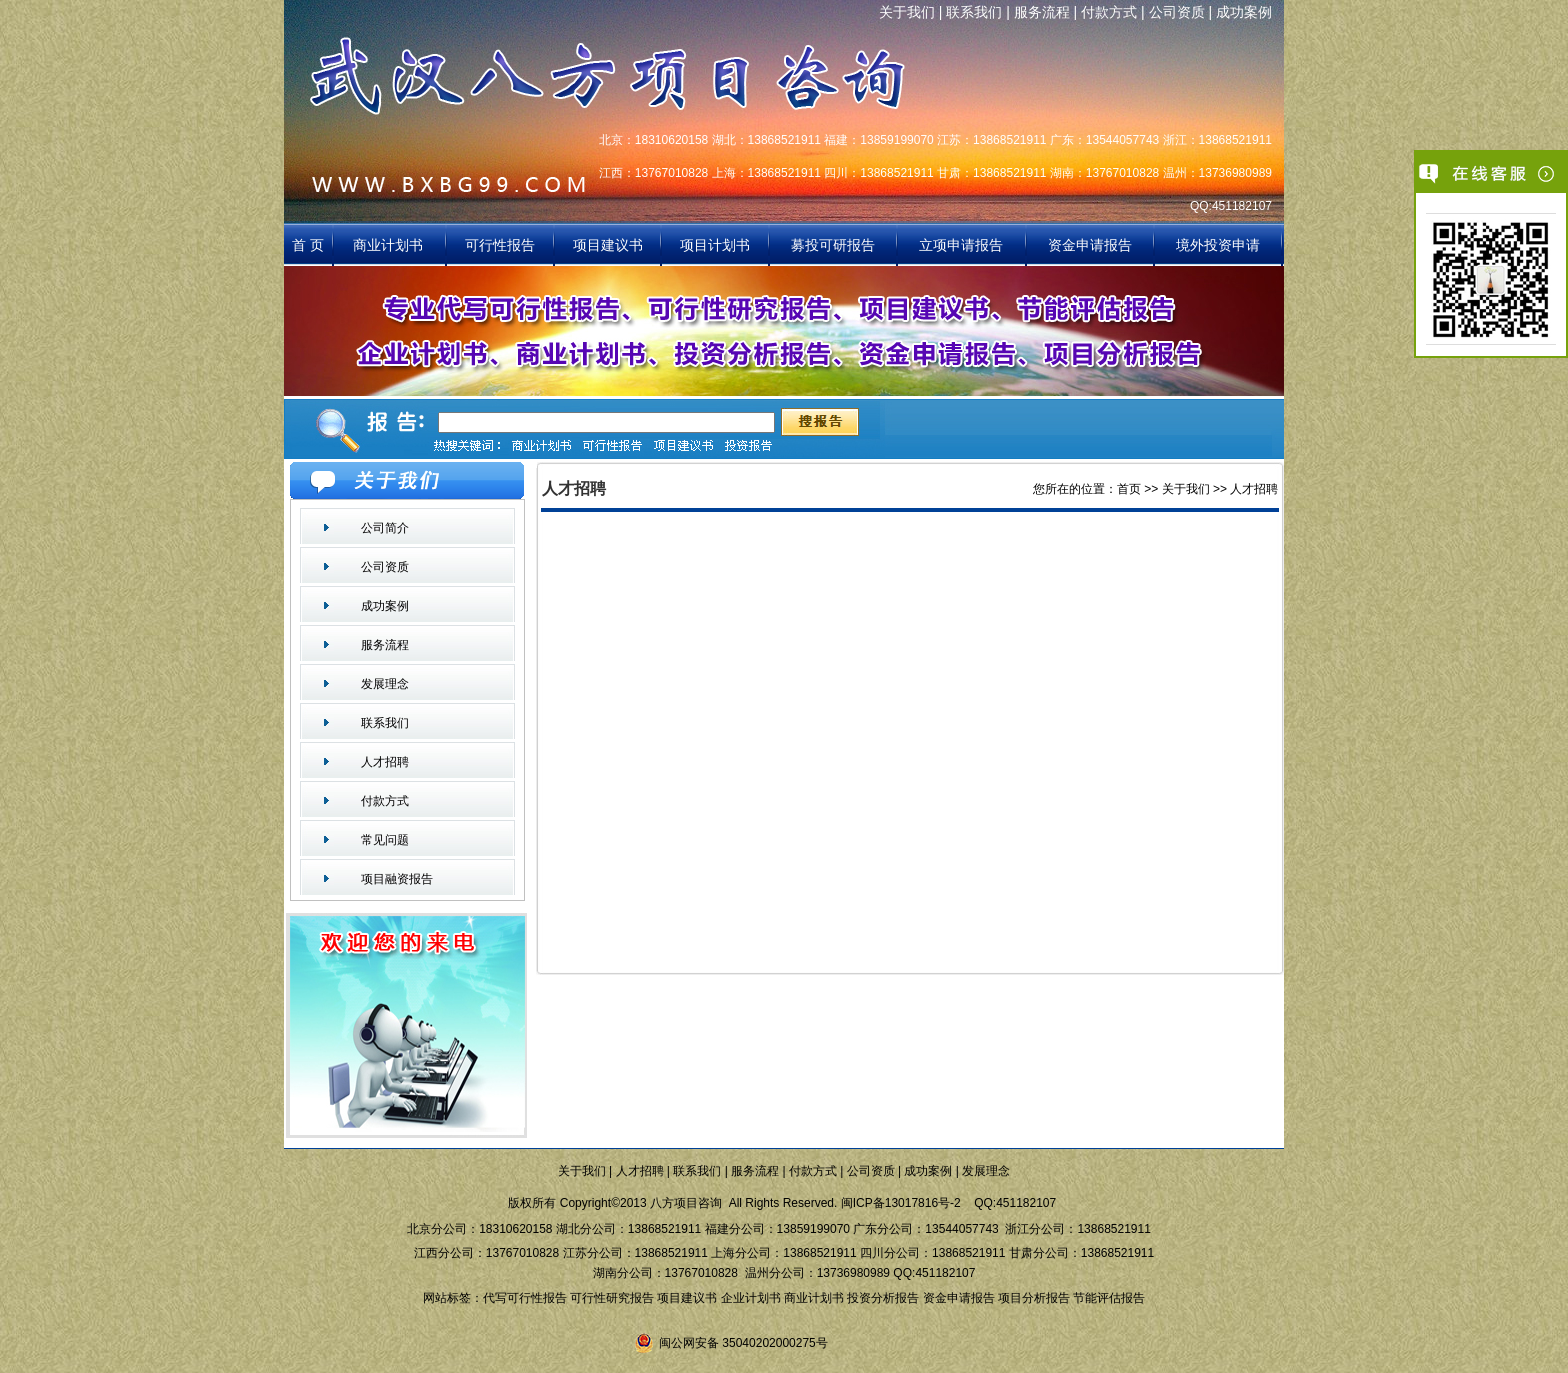  I want to click on 代写可行性报告, so click(525, 1298).